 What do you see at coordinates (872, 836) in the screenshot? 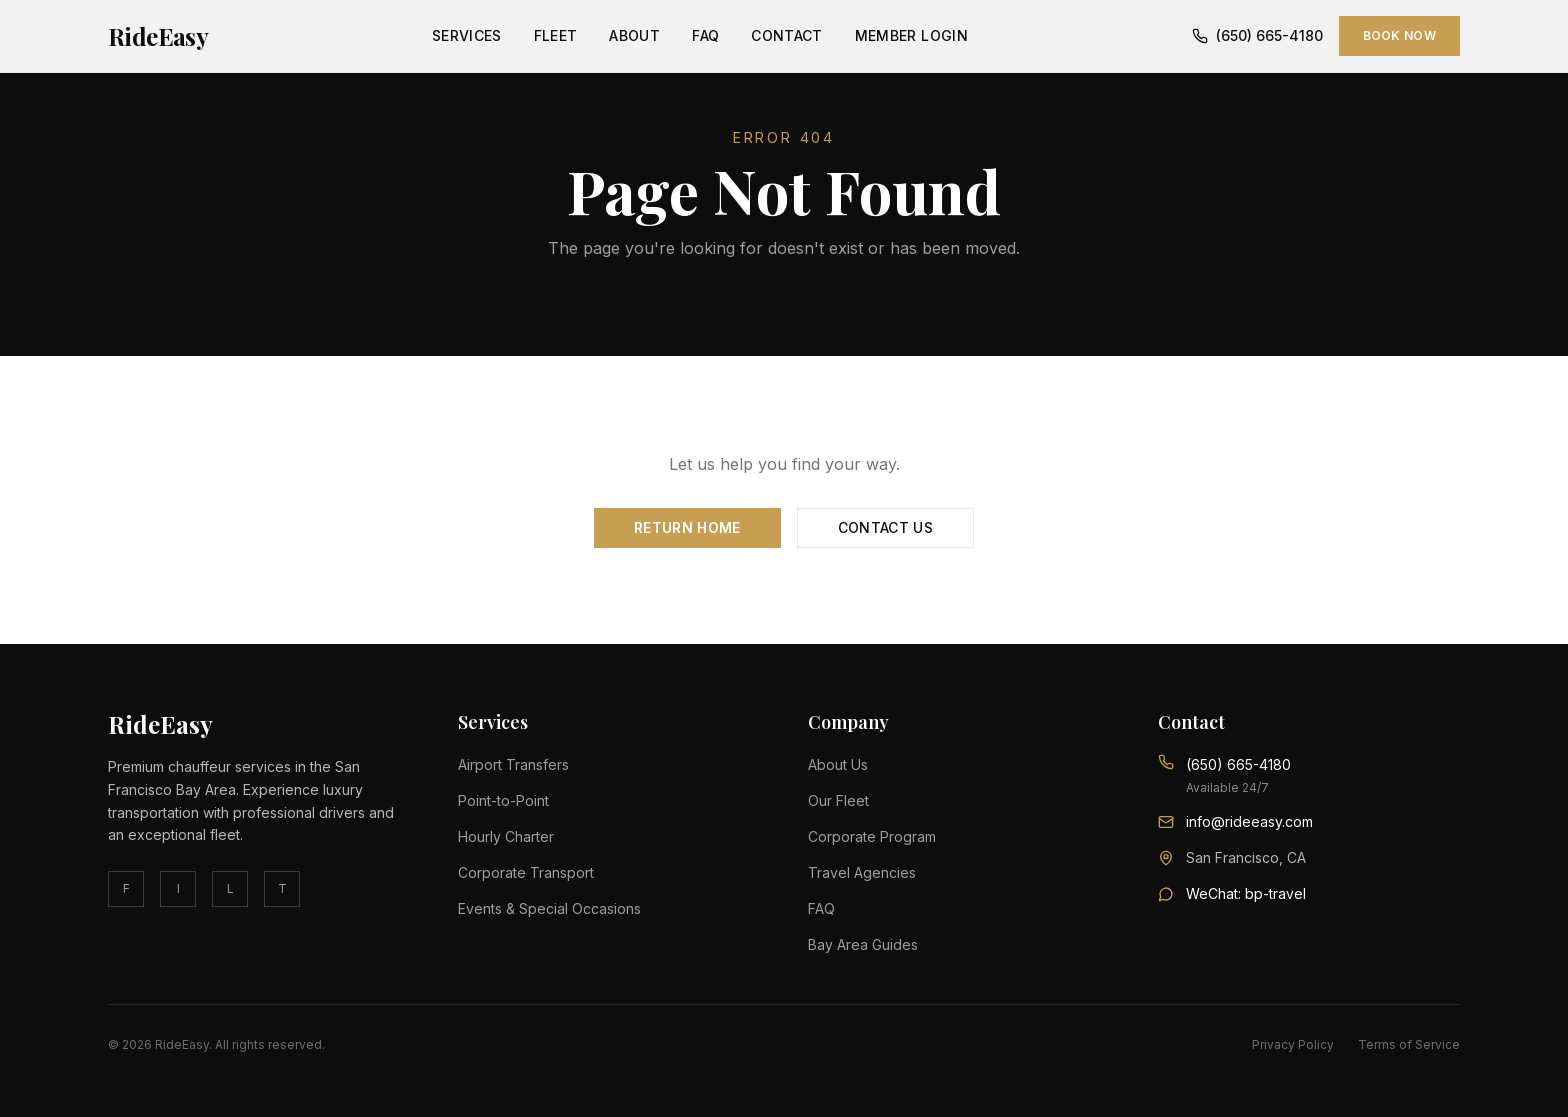
I see `Corporate Program` at bounding box center [872, 836].